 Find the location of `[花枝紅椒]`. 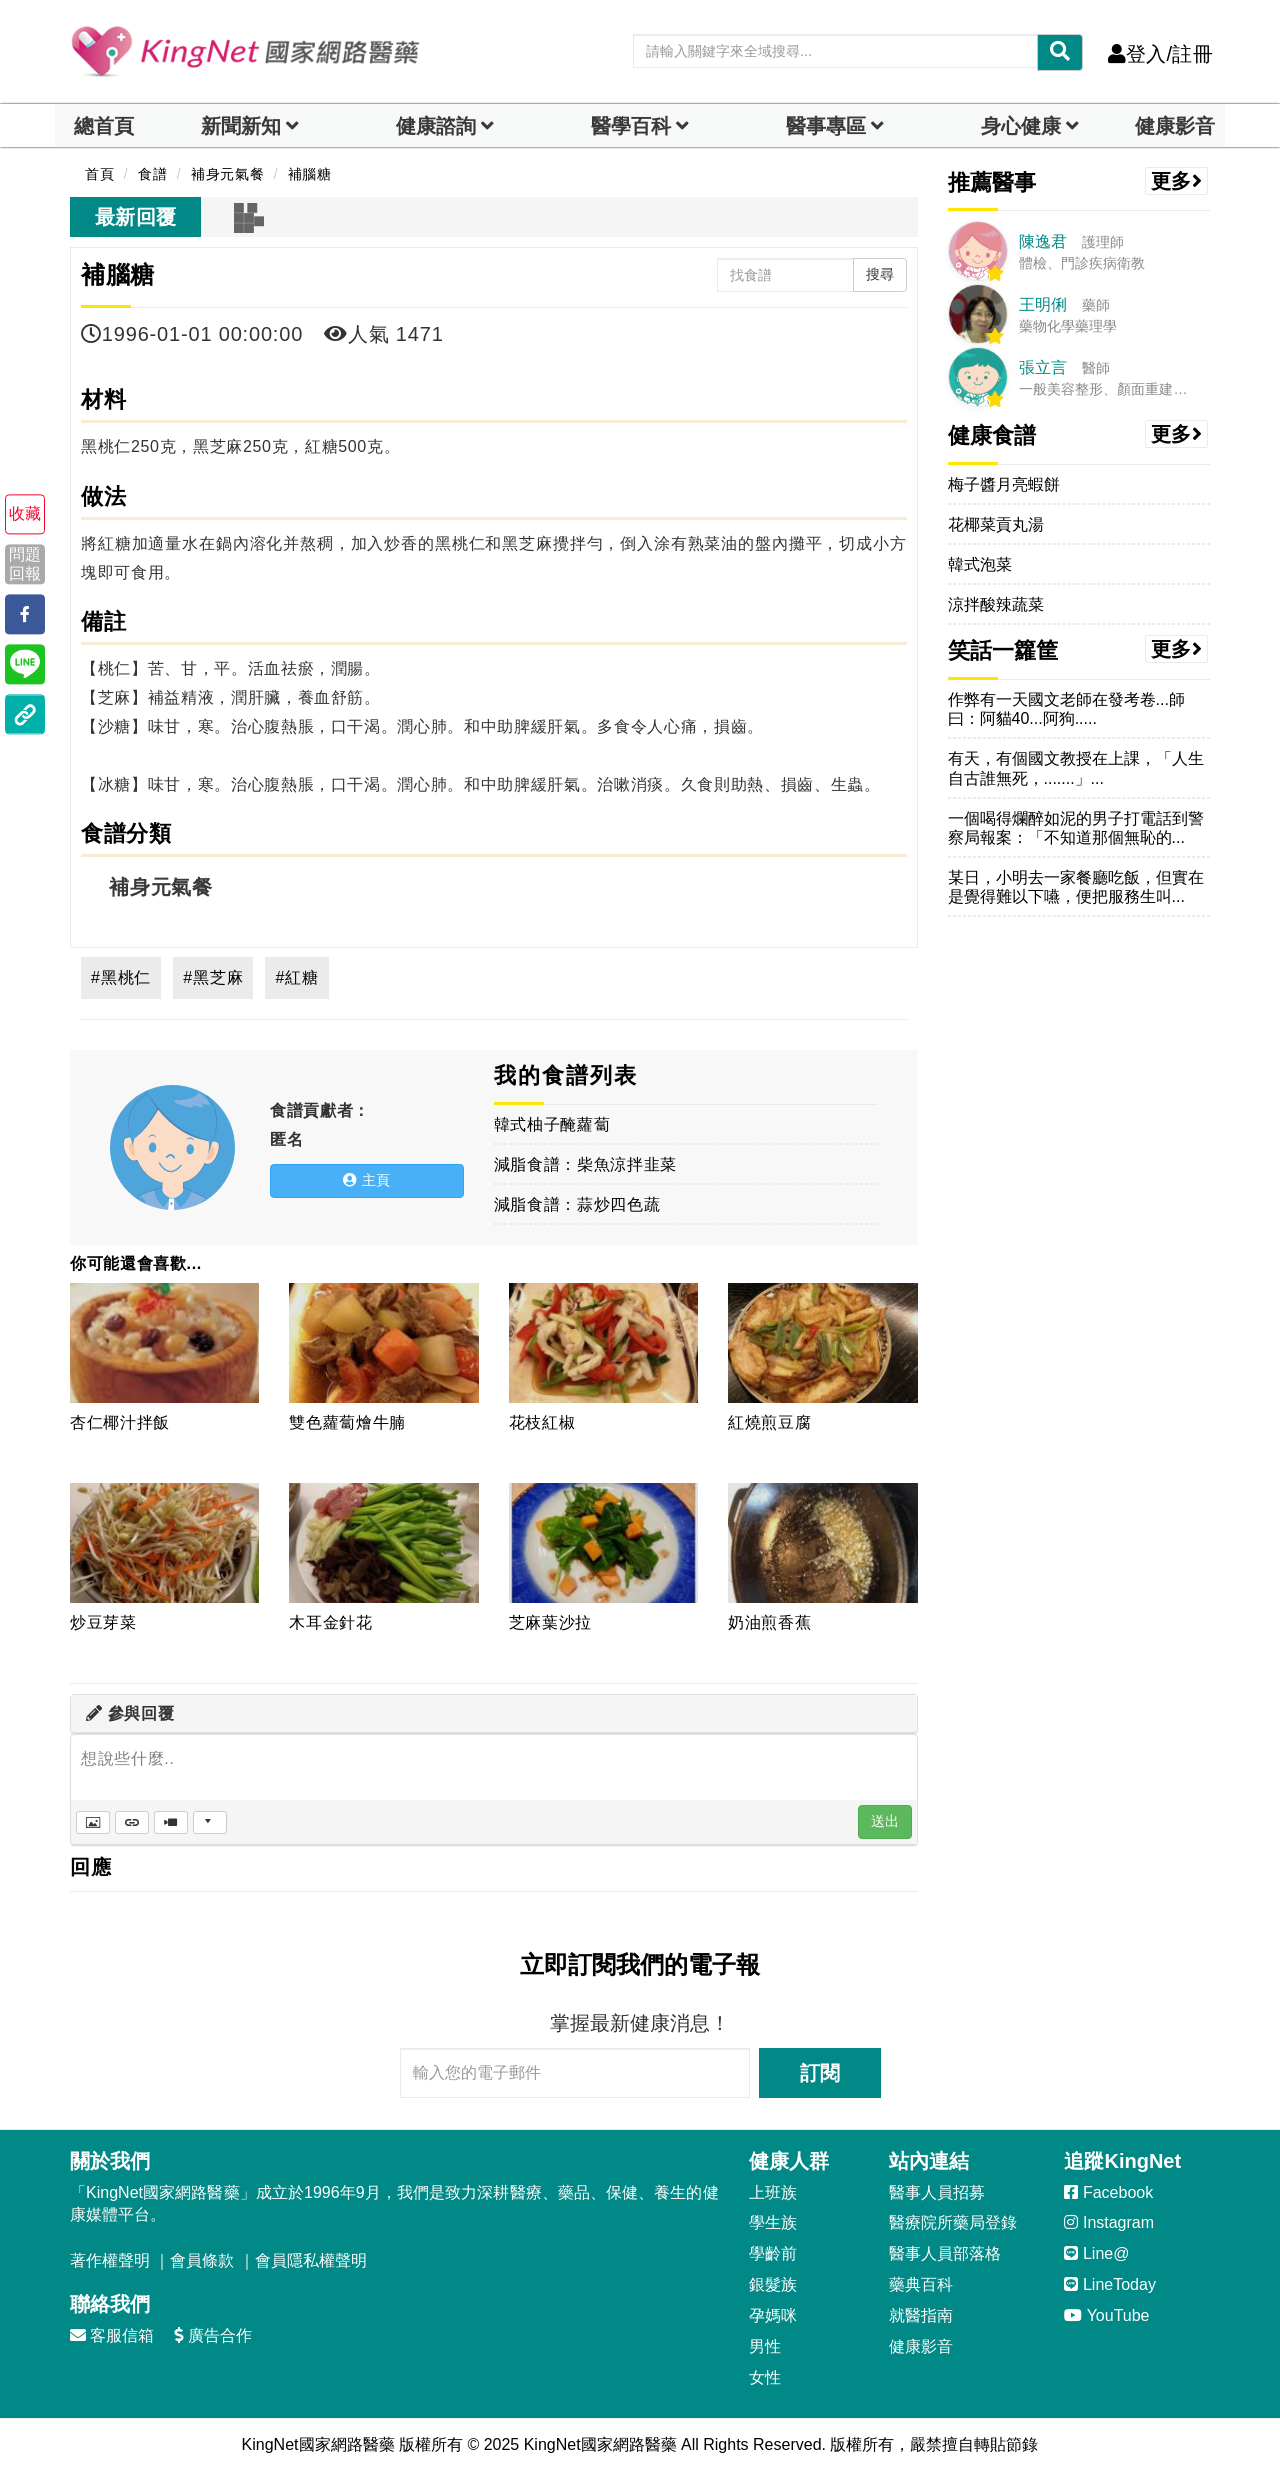

[花枝紅椒] is located at coordinates (603, 1343).